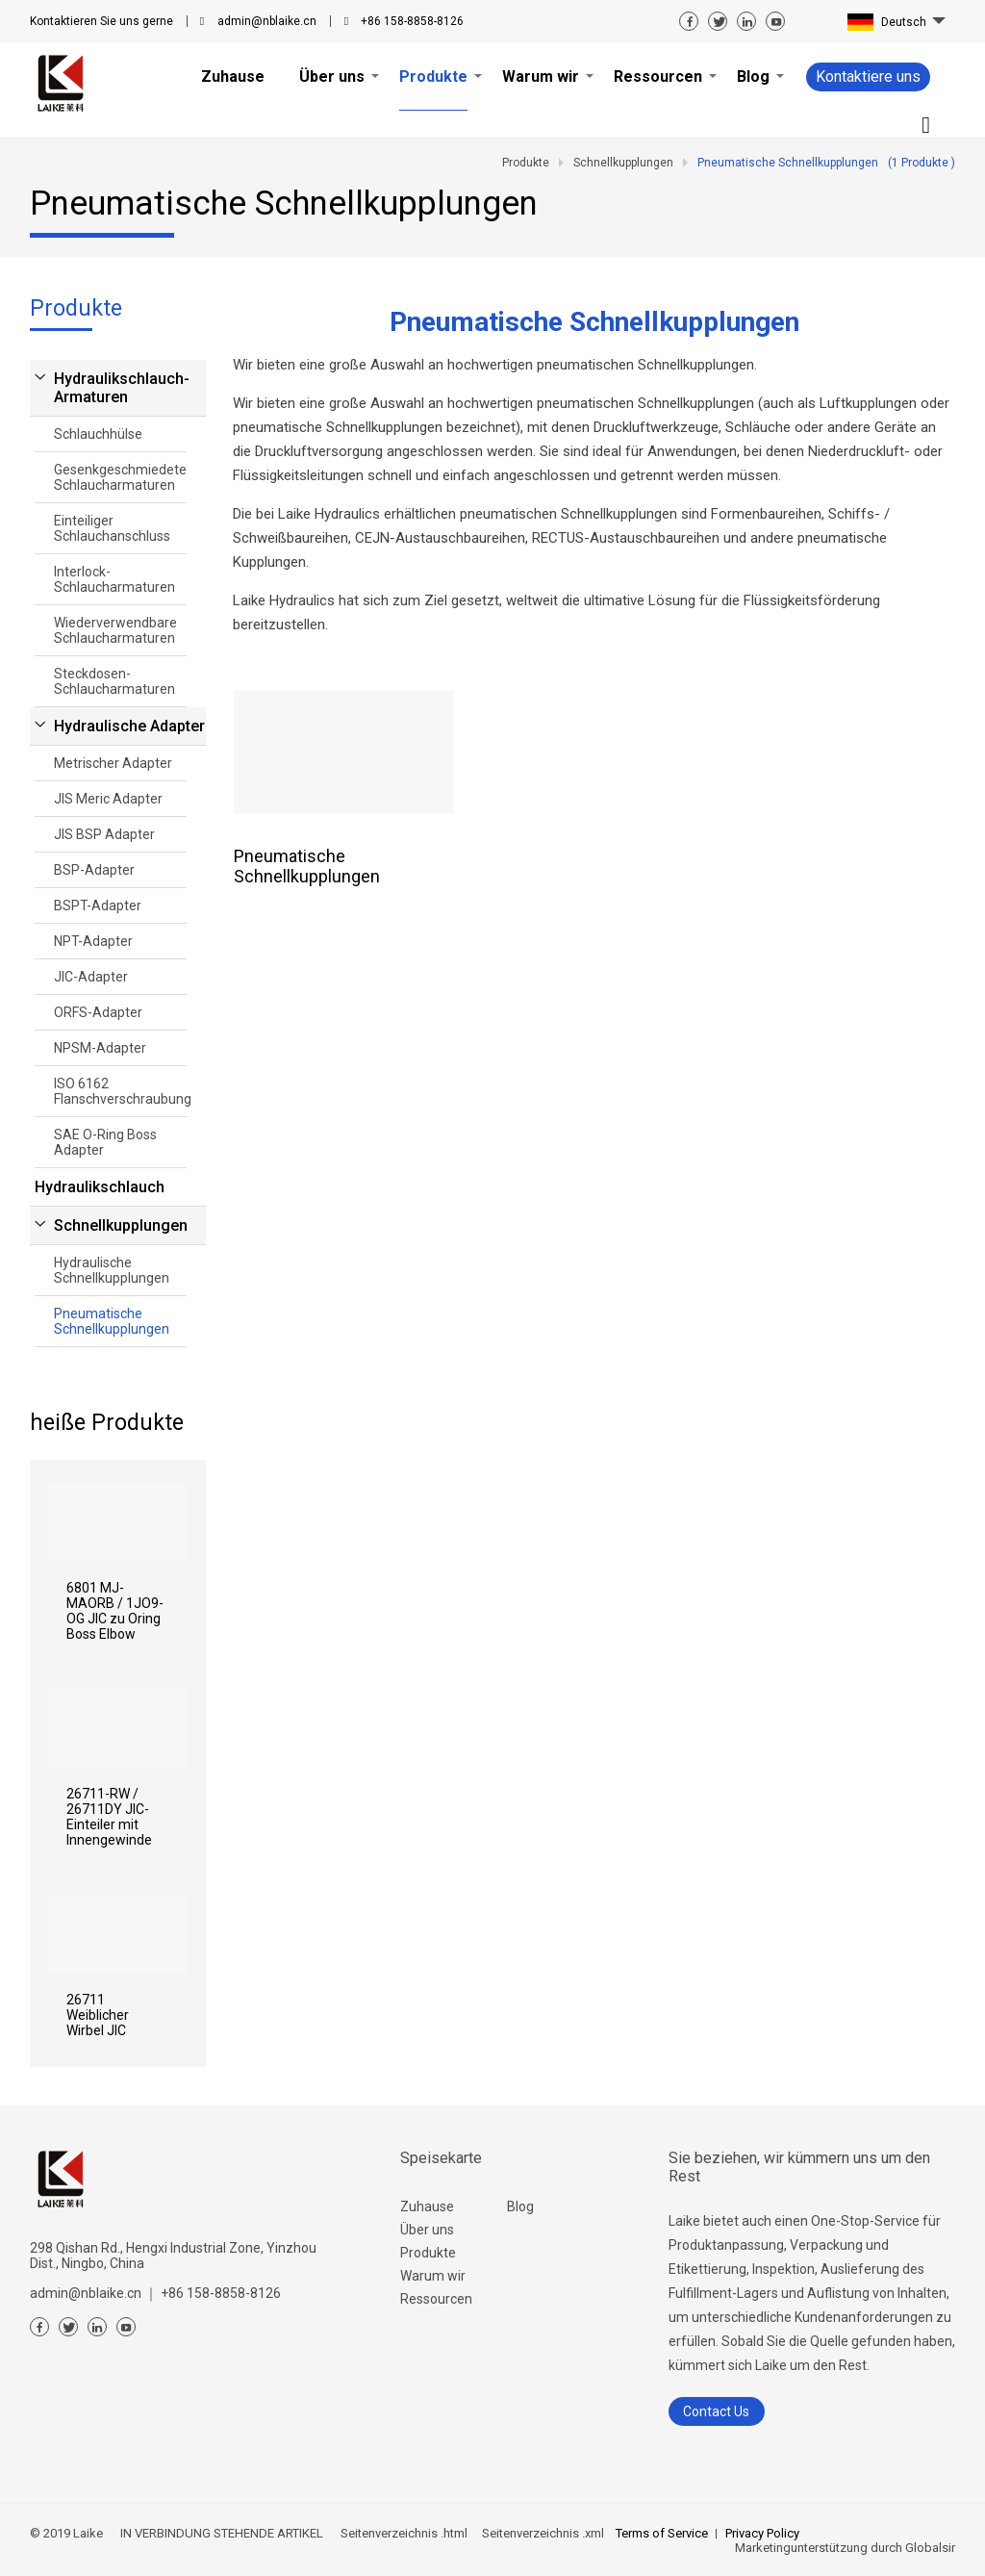  I want to click on Hydraulikschlauch, so click(99, 1187).